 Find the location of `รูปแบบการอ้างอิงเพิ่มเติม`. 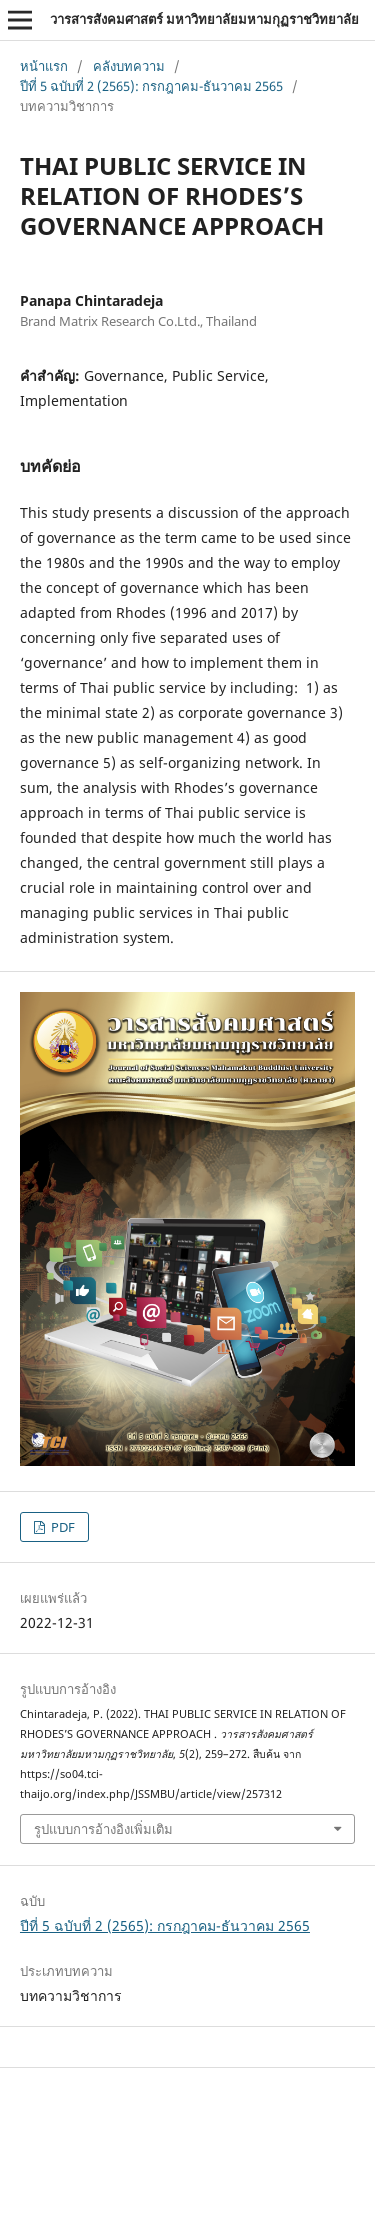

รูปแบบการอ้างอิงเพิ่มเติม is located at coordinates (103, 1829).